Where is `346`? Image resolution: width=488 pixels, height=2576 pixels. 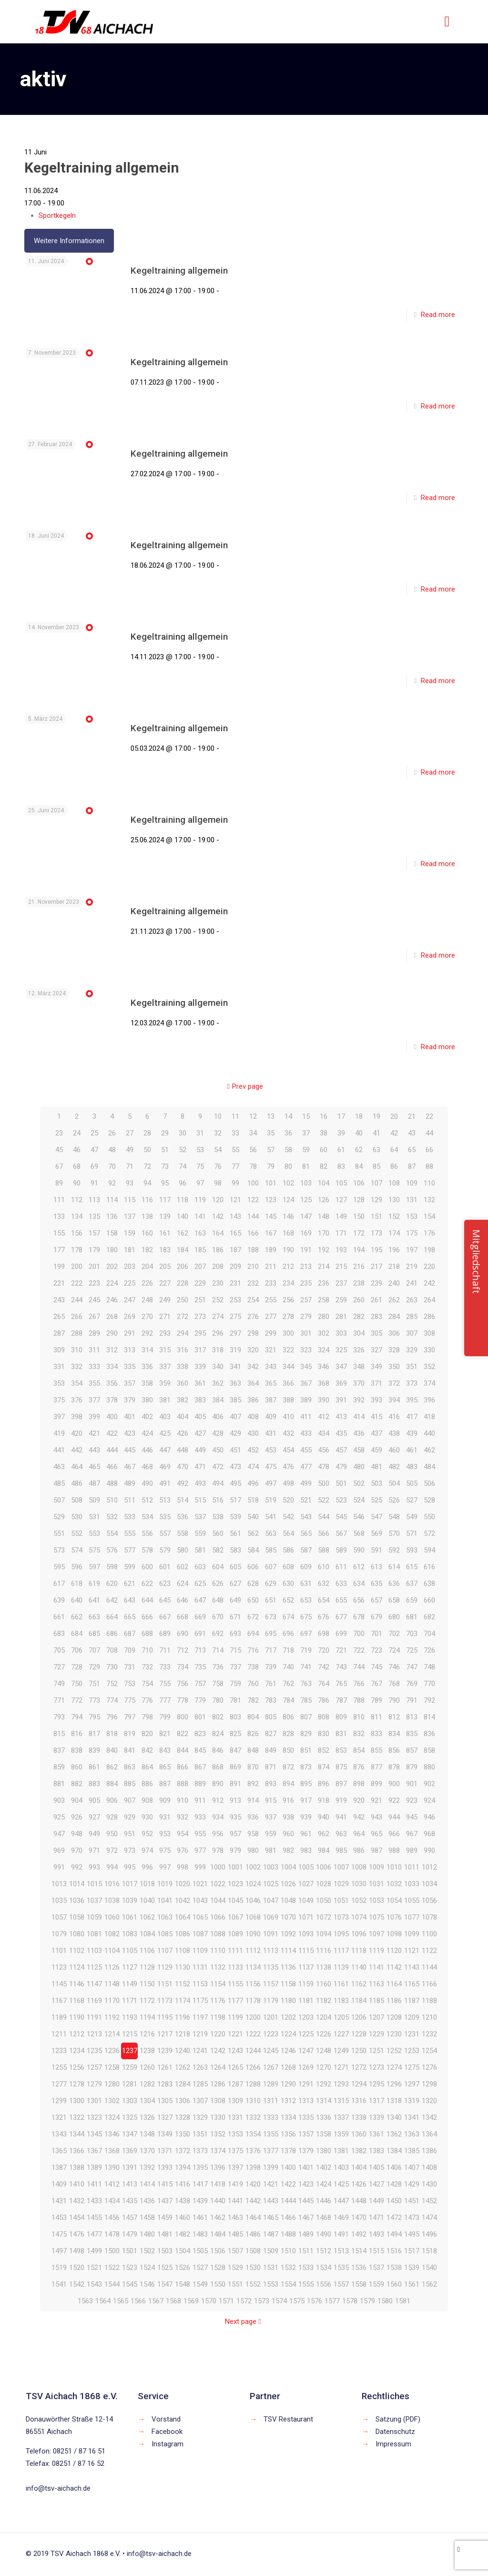
346 is located at coordinates (323, 1366).